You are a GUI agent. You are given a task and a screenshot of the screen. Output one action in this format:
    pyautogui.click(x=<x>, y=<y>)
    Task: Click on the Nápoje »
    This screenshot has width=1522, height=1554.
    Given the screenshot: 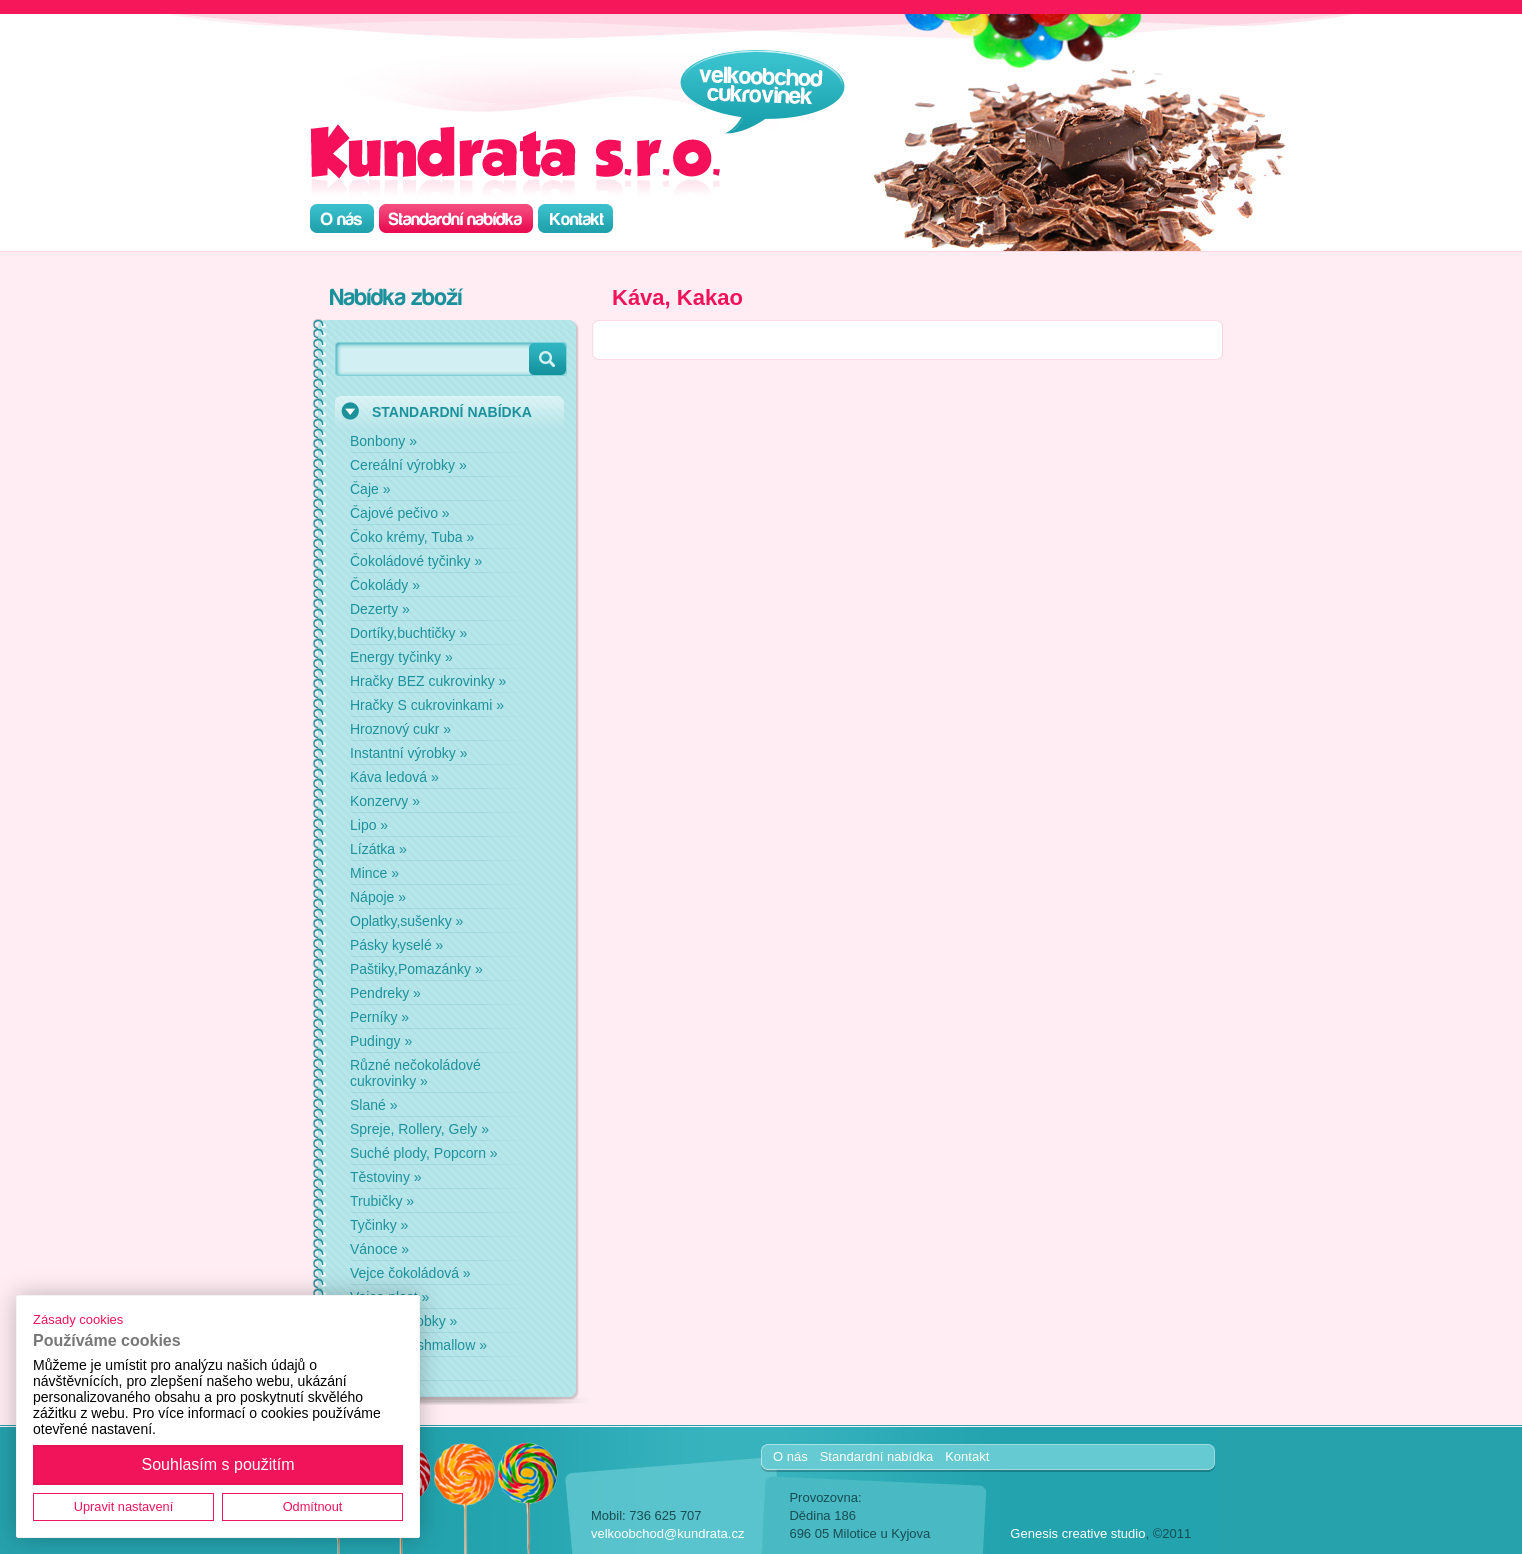 What is the action you would take?
    pyautogui.click(x=378, y=897)
    